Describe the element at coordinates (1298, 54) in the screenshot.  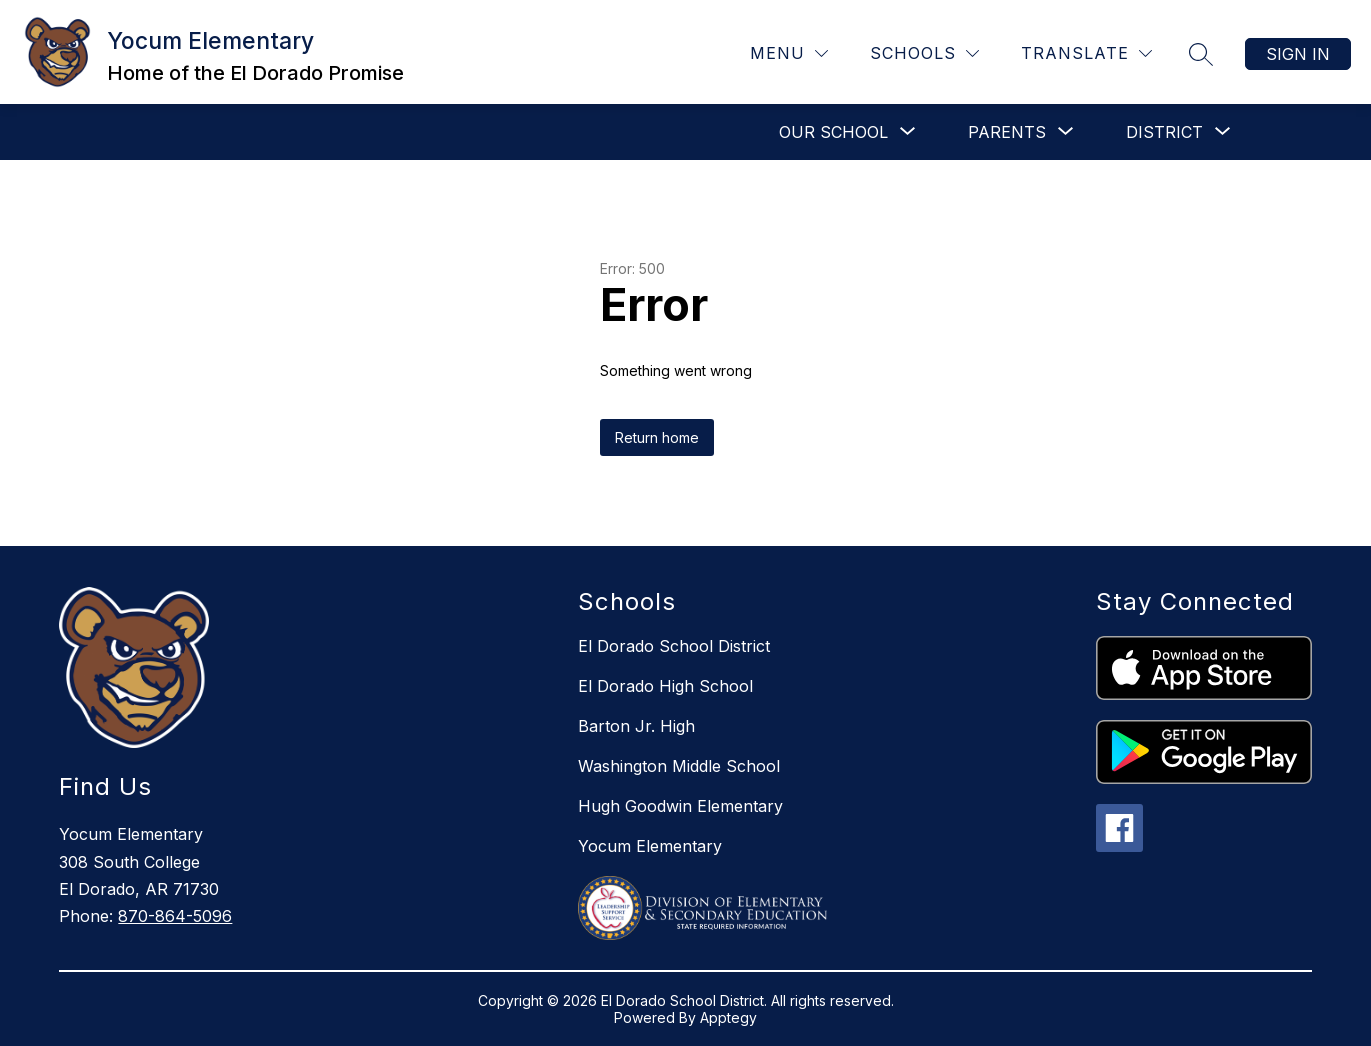
I see `Sign in` at that location.